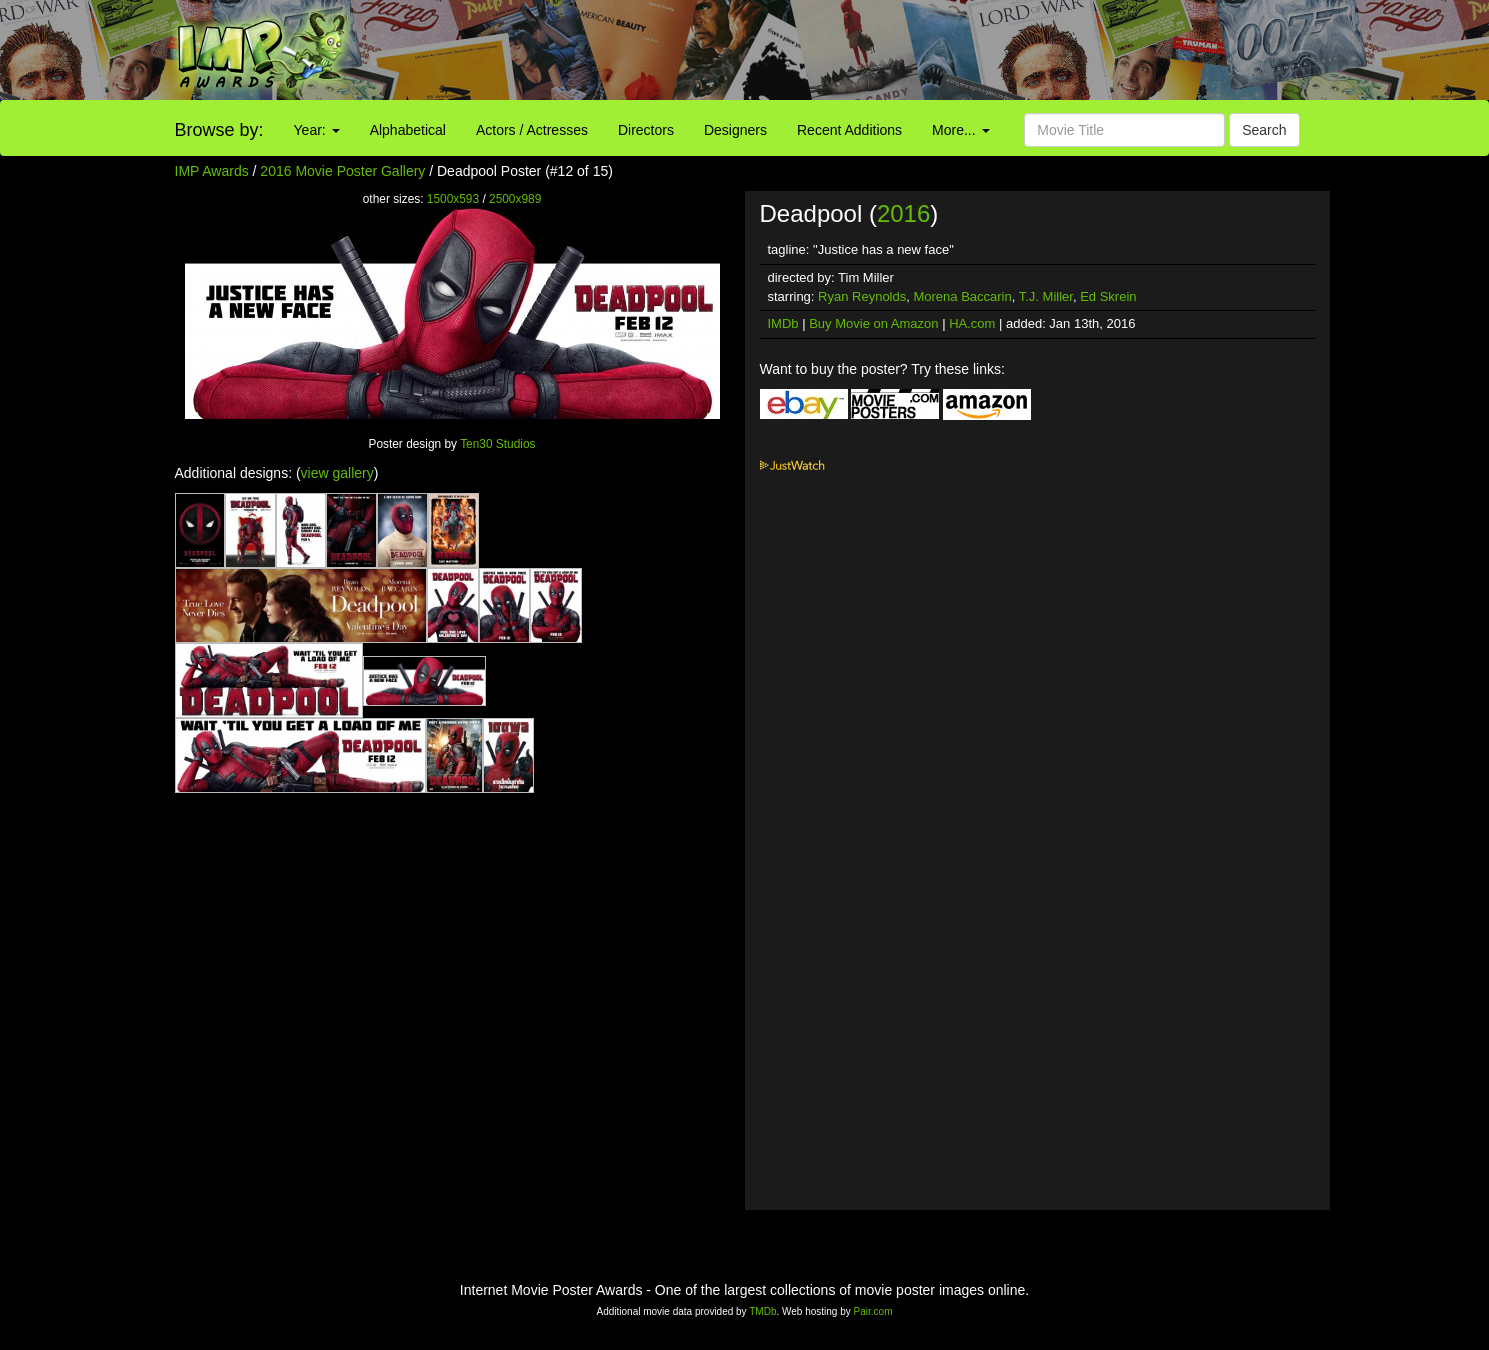 This screenshot has width=1489, height=1350. I want to click on Ten30 Studios, so click(497, 444).